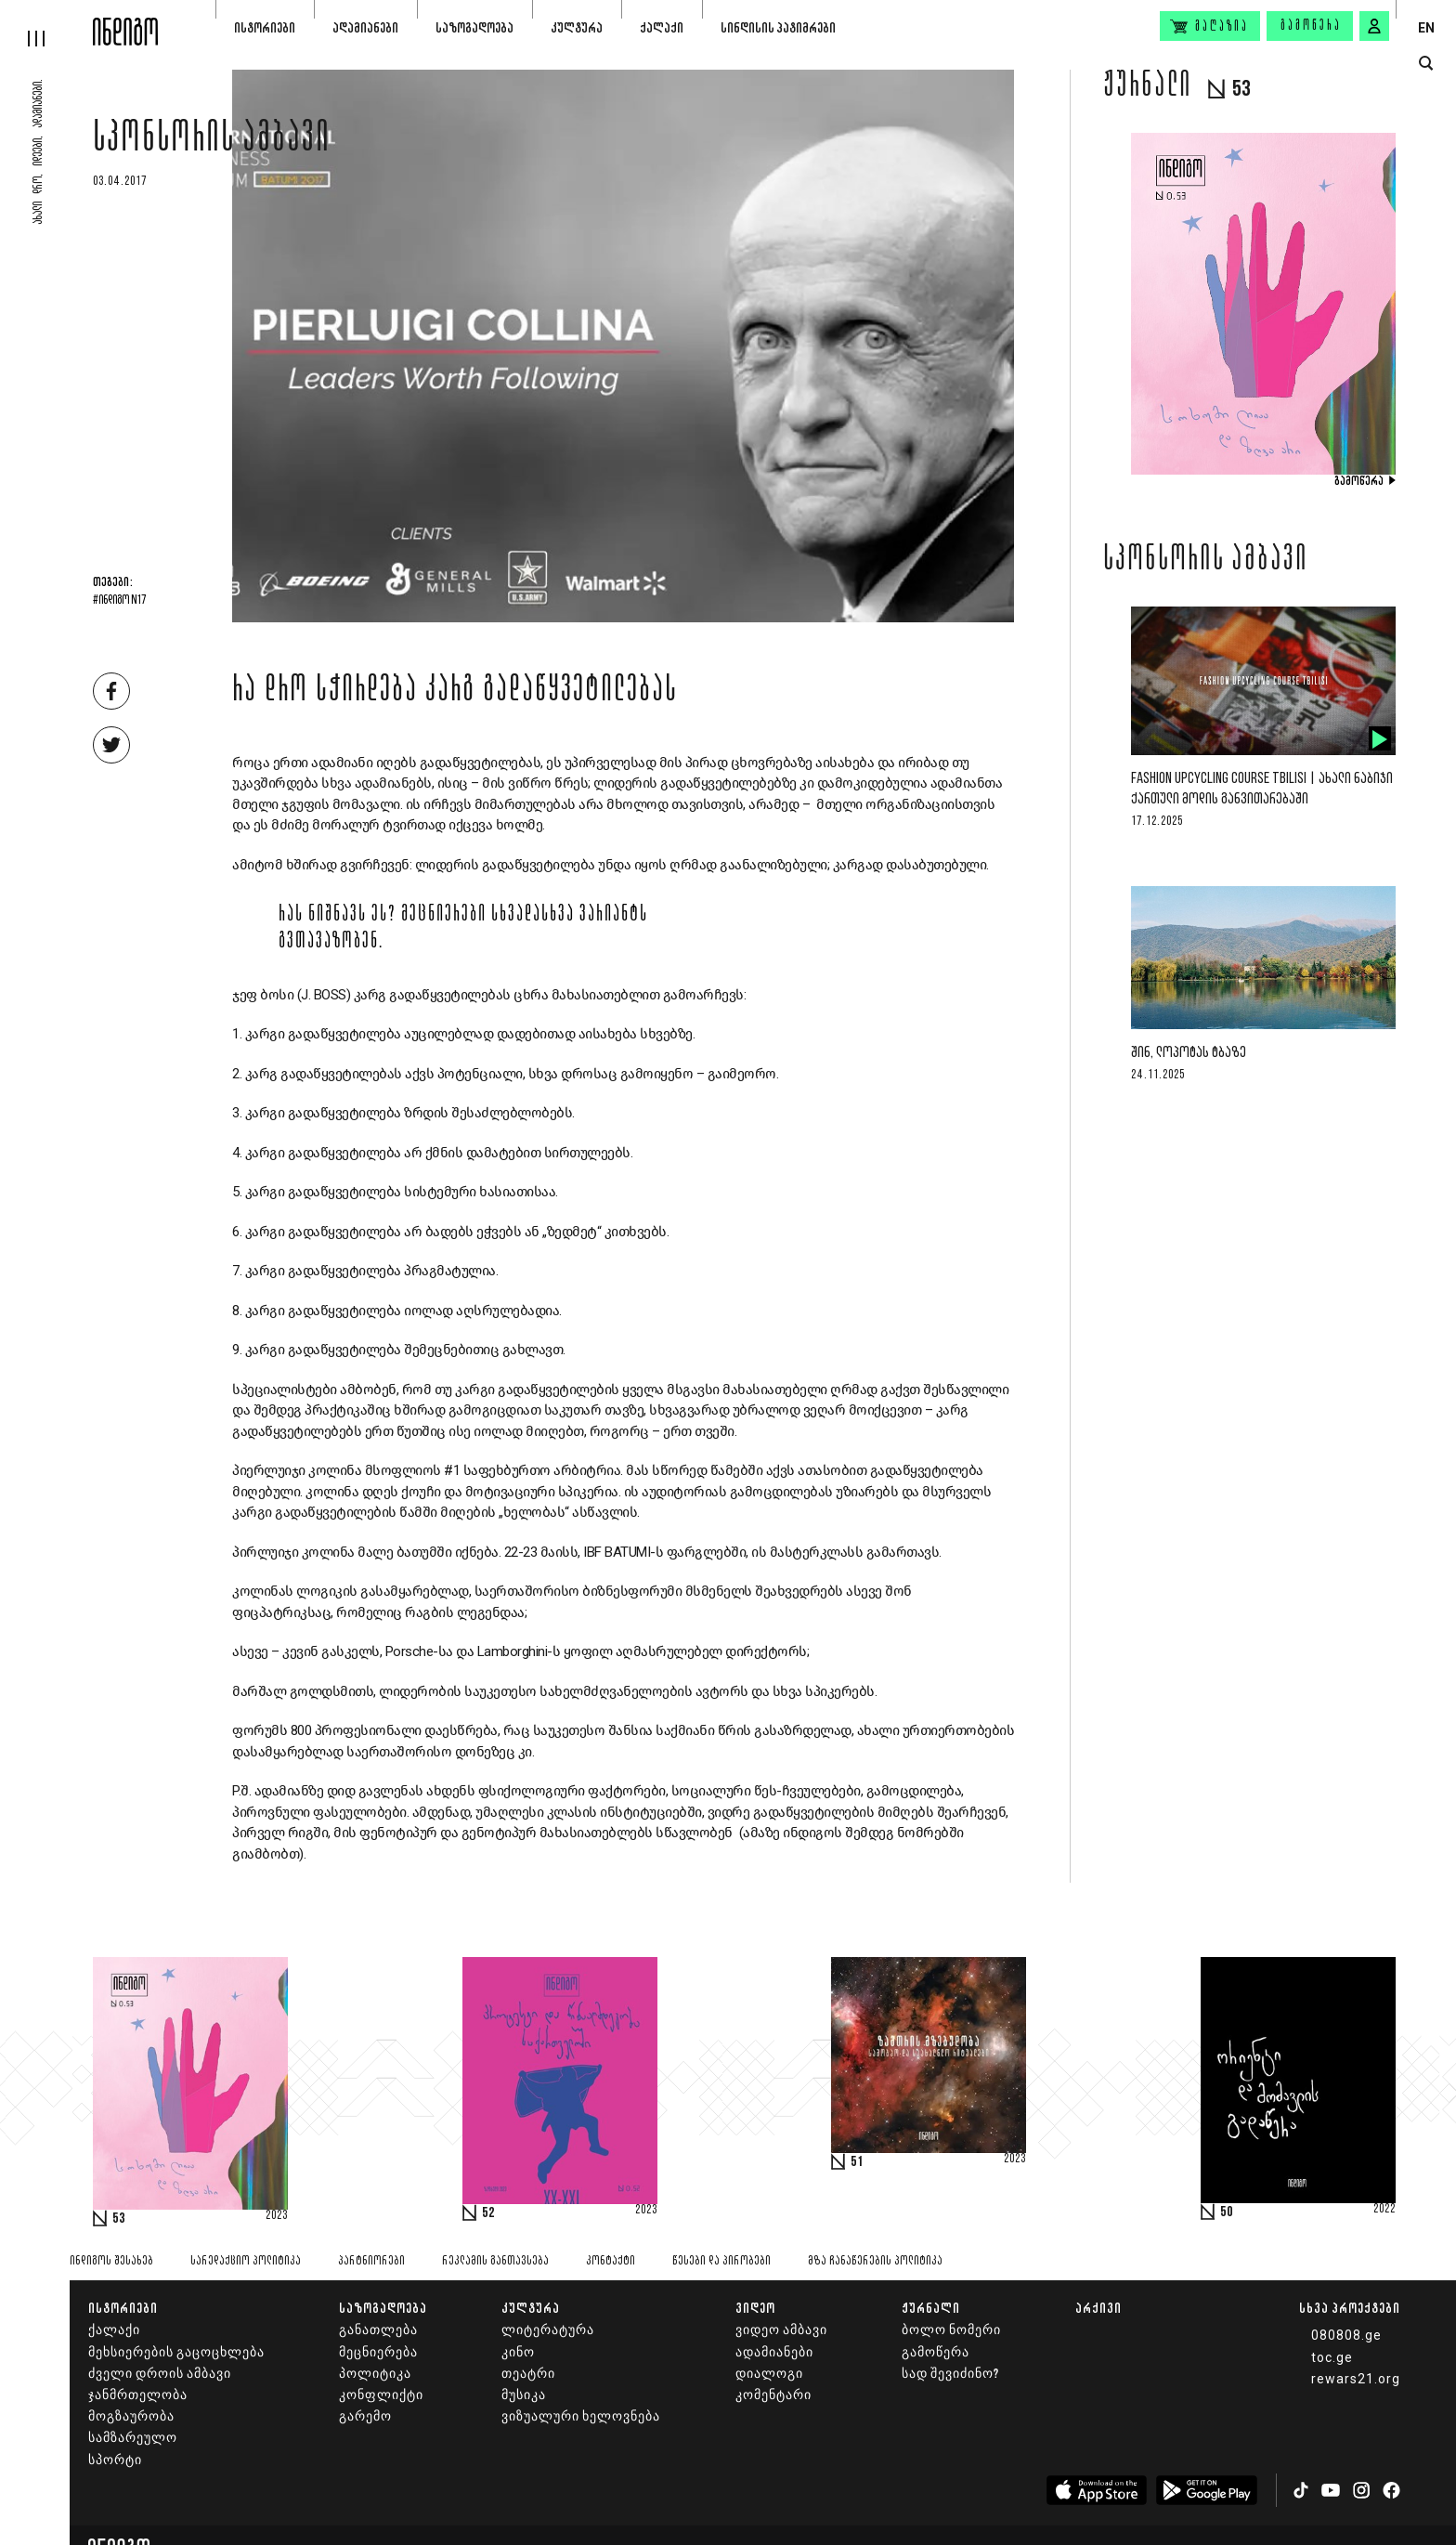  What do you see at coordinates (131, 2416) in the screenshot?
I see `მოგზაურობა` at bounding box center [131, 2416].